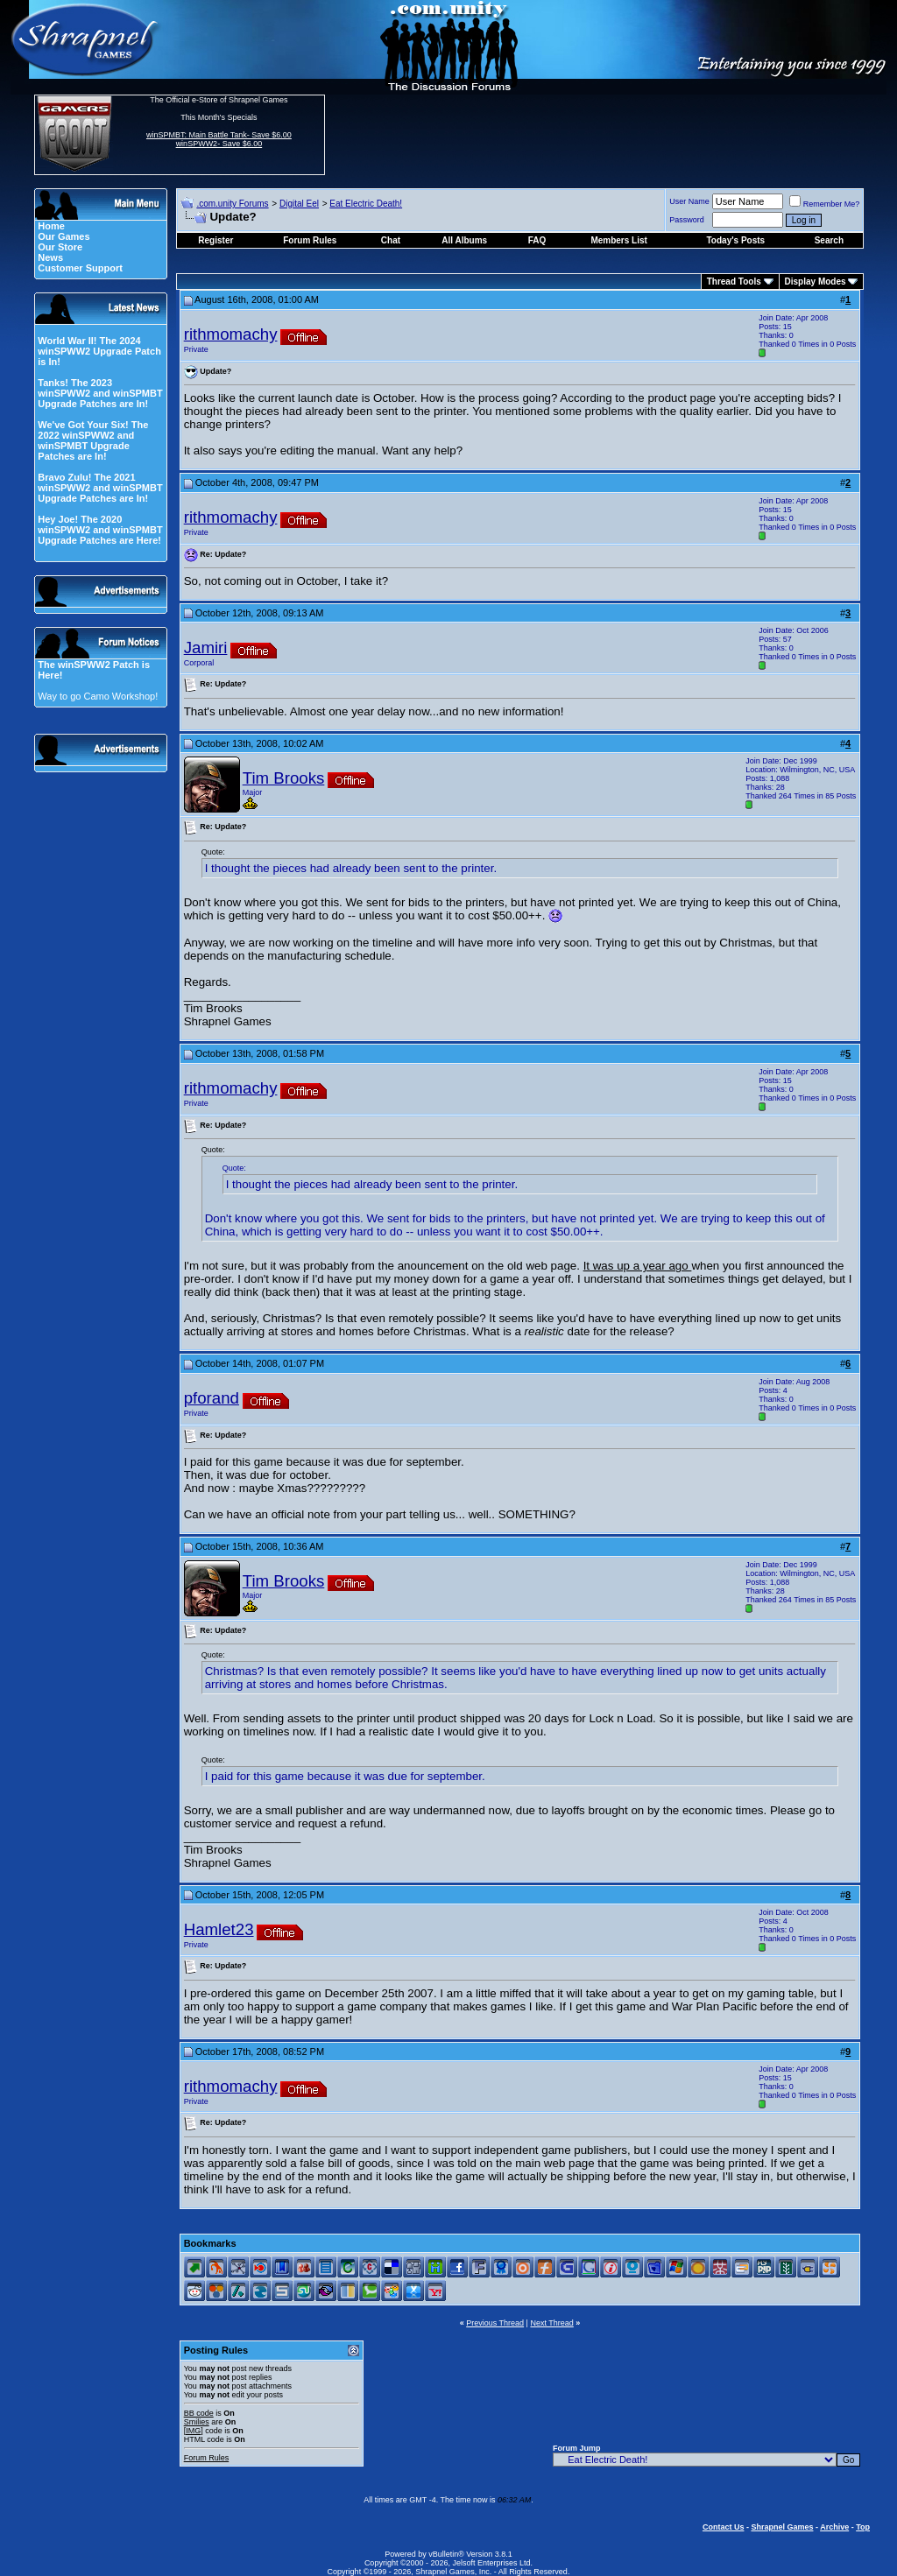 This screenshot has width=897, height=2576. Describe the element at coordinates (686, 219) in the screenshot. I see `Password` at that location.